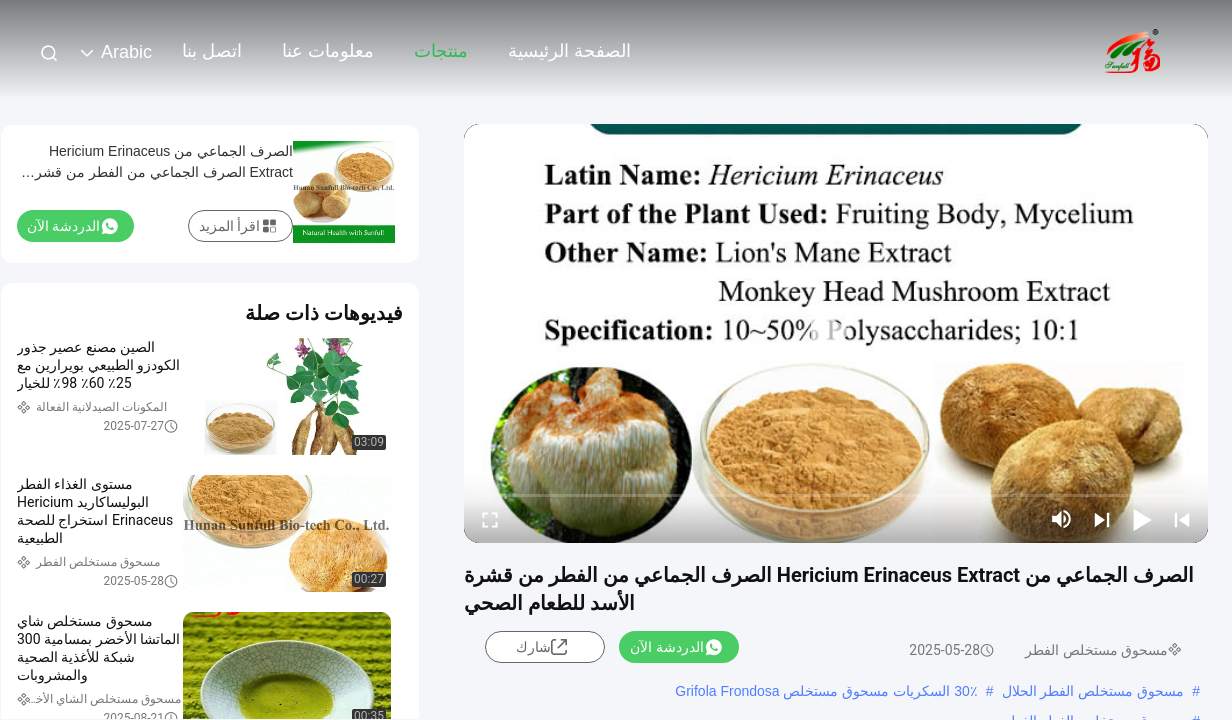  Describe the element at coordinates (212, 51) in the screenshot. I see `اتصل بنا` at that location.